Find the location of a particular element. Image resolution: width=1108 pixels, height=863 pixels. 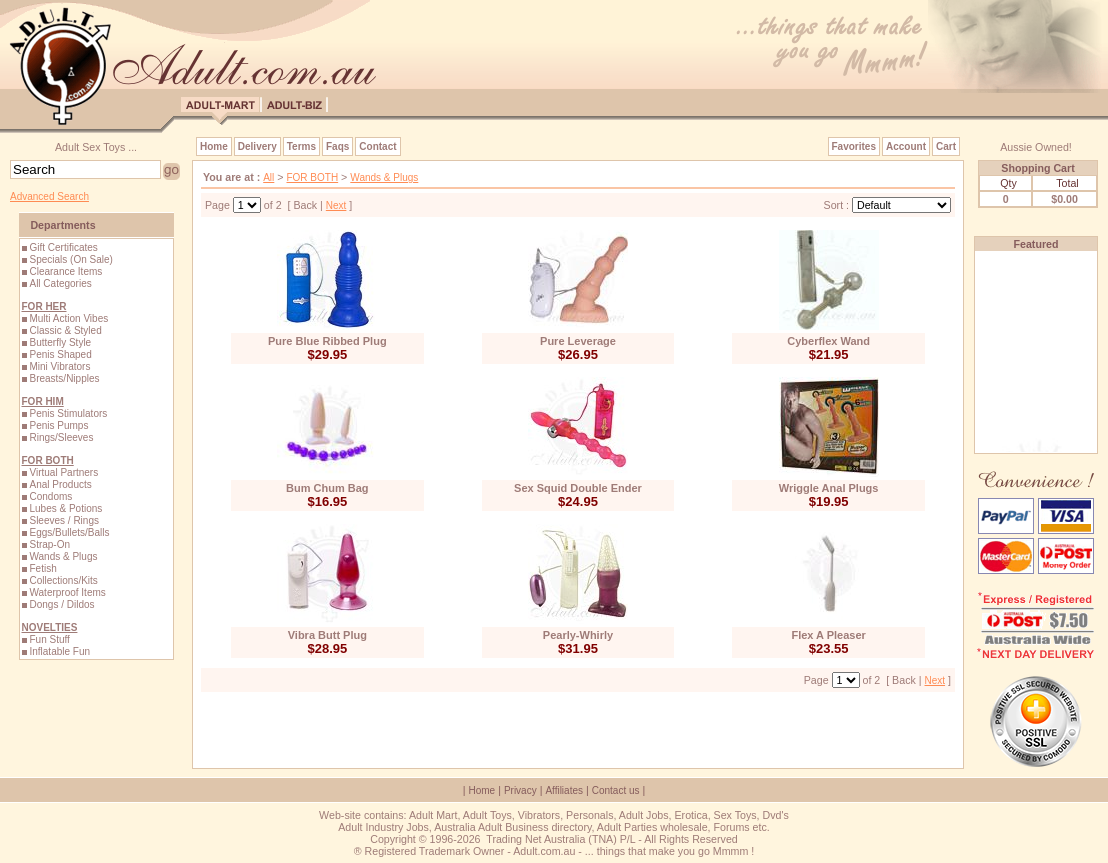

Dongs / Dildos is located at coordinates (61, 604).